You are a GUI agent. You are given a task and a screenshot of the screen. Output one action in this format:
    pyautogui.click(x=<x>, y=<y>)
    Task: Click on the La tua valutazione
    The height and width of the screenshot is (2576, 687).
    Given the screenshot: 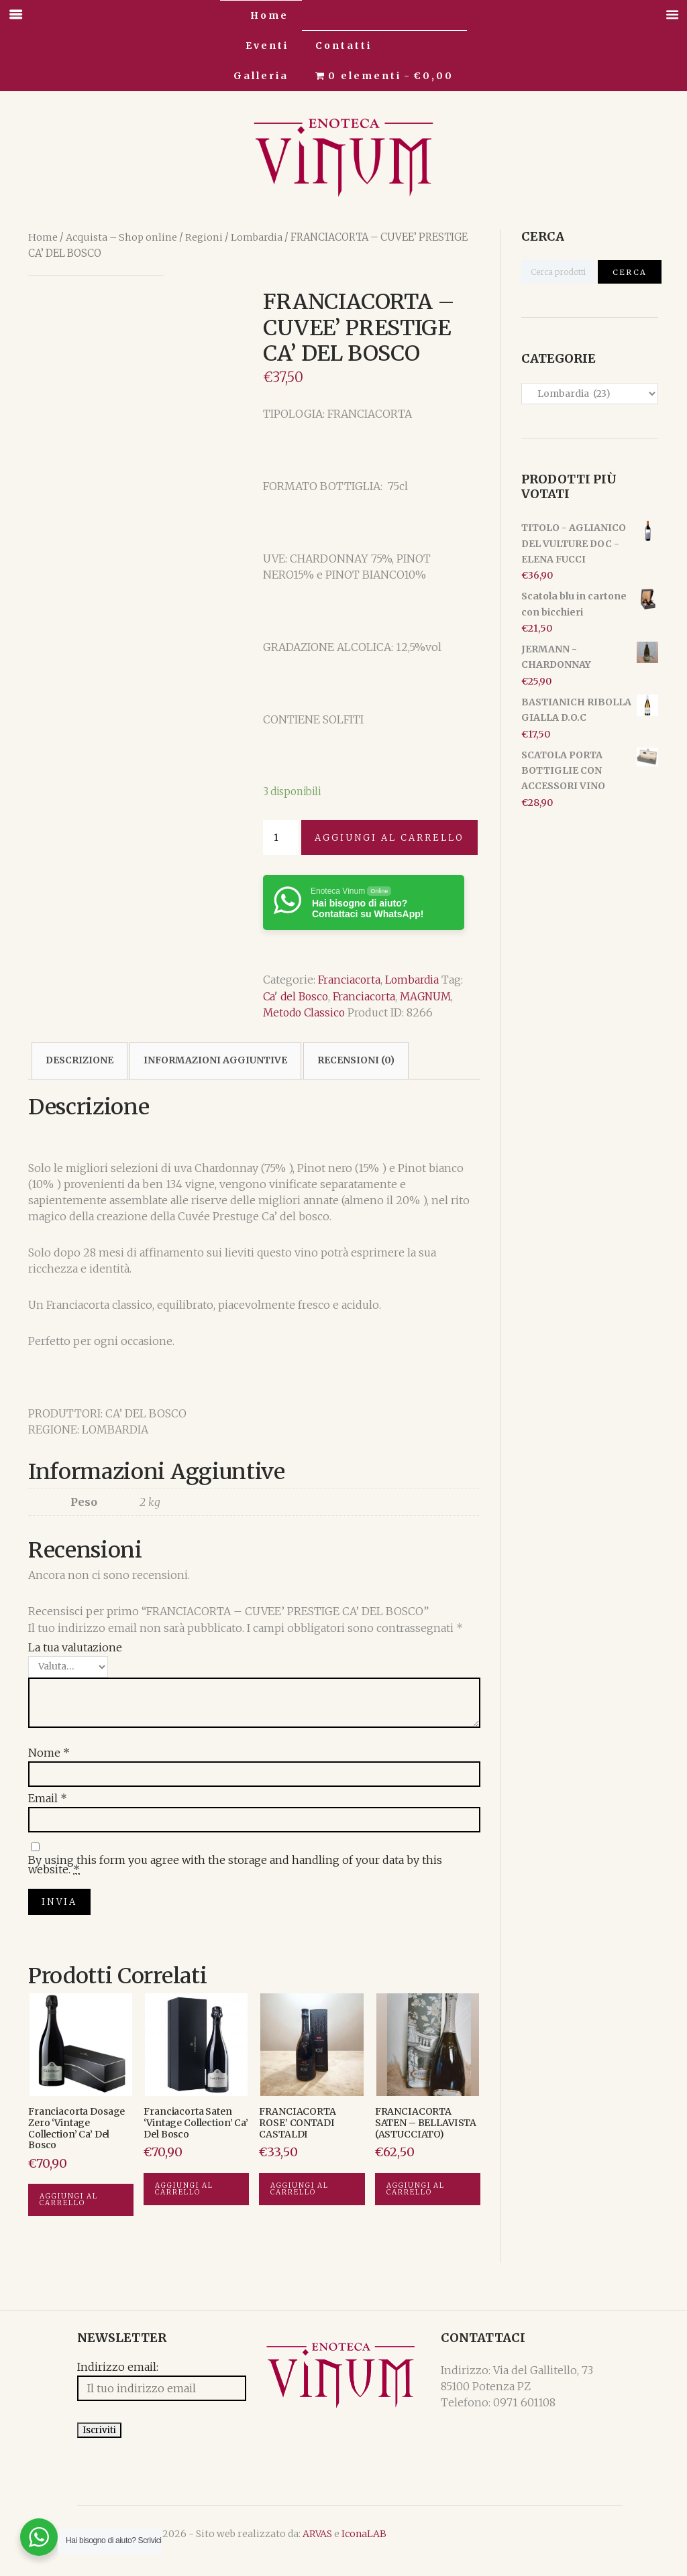 What is the action you would take?
    pyautogui.click(x=75, y=1647)
    